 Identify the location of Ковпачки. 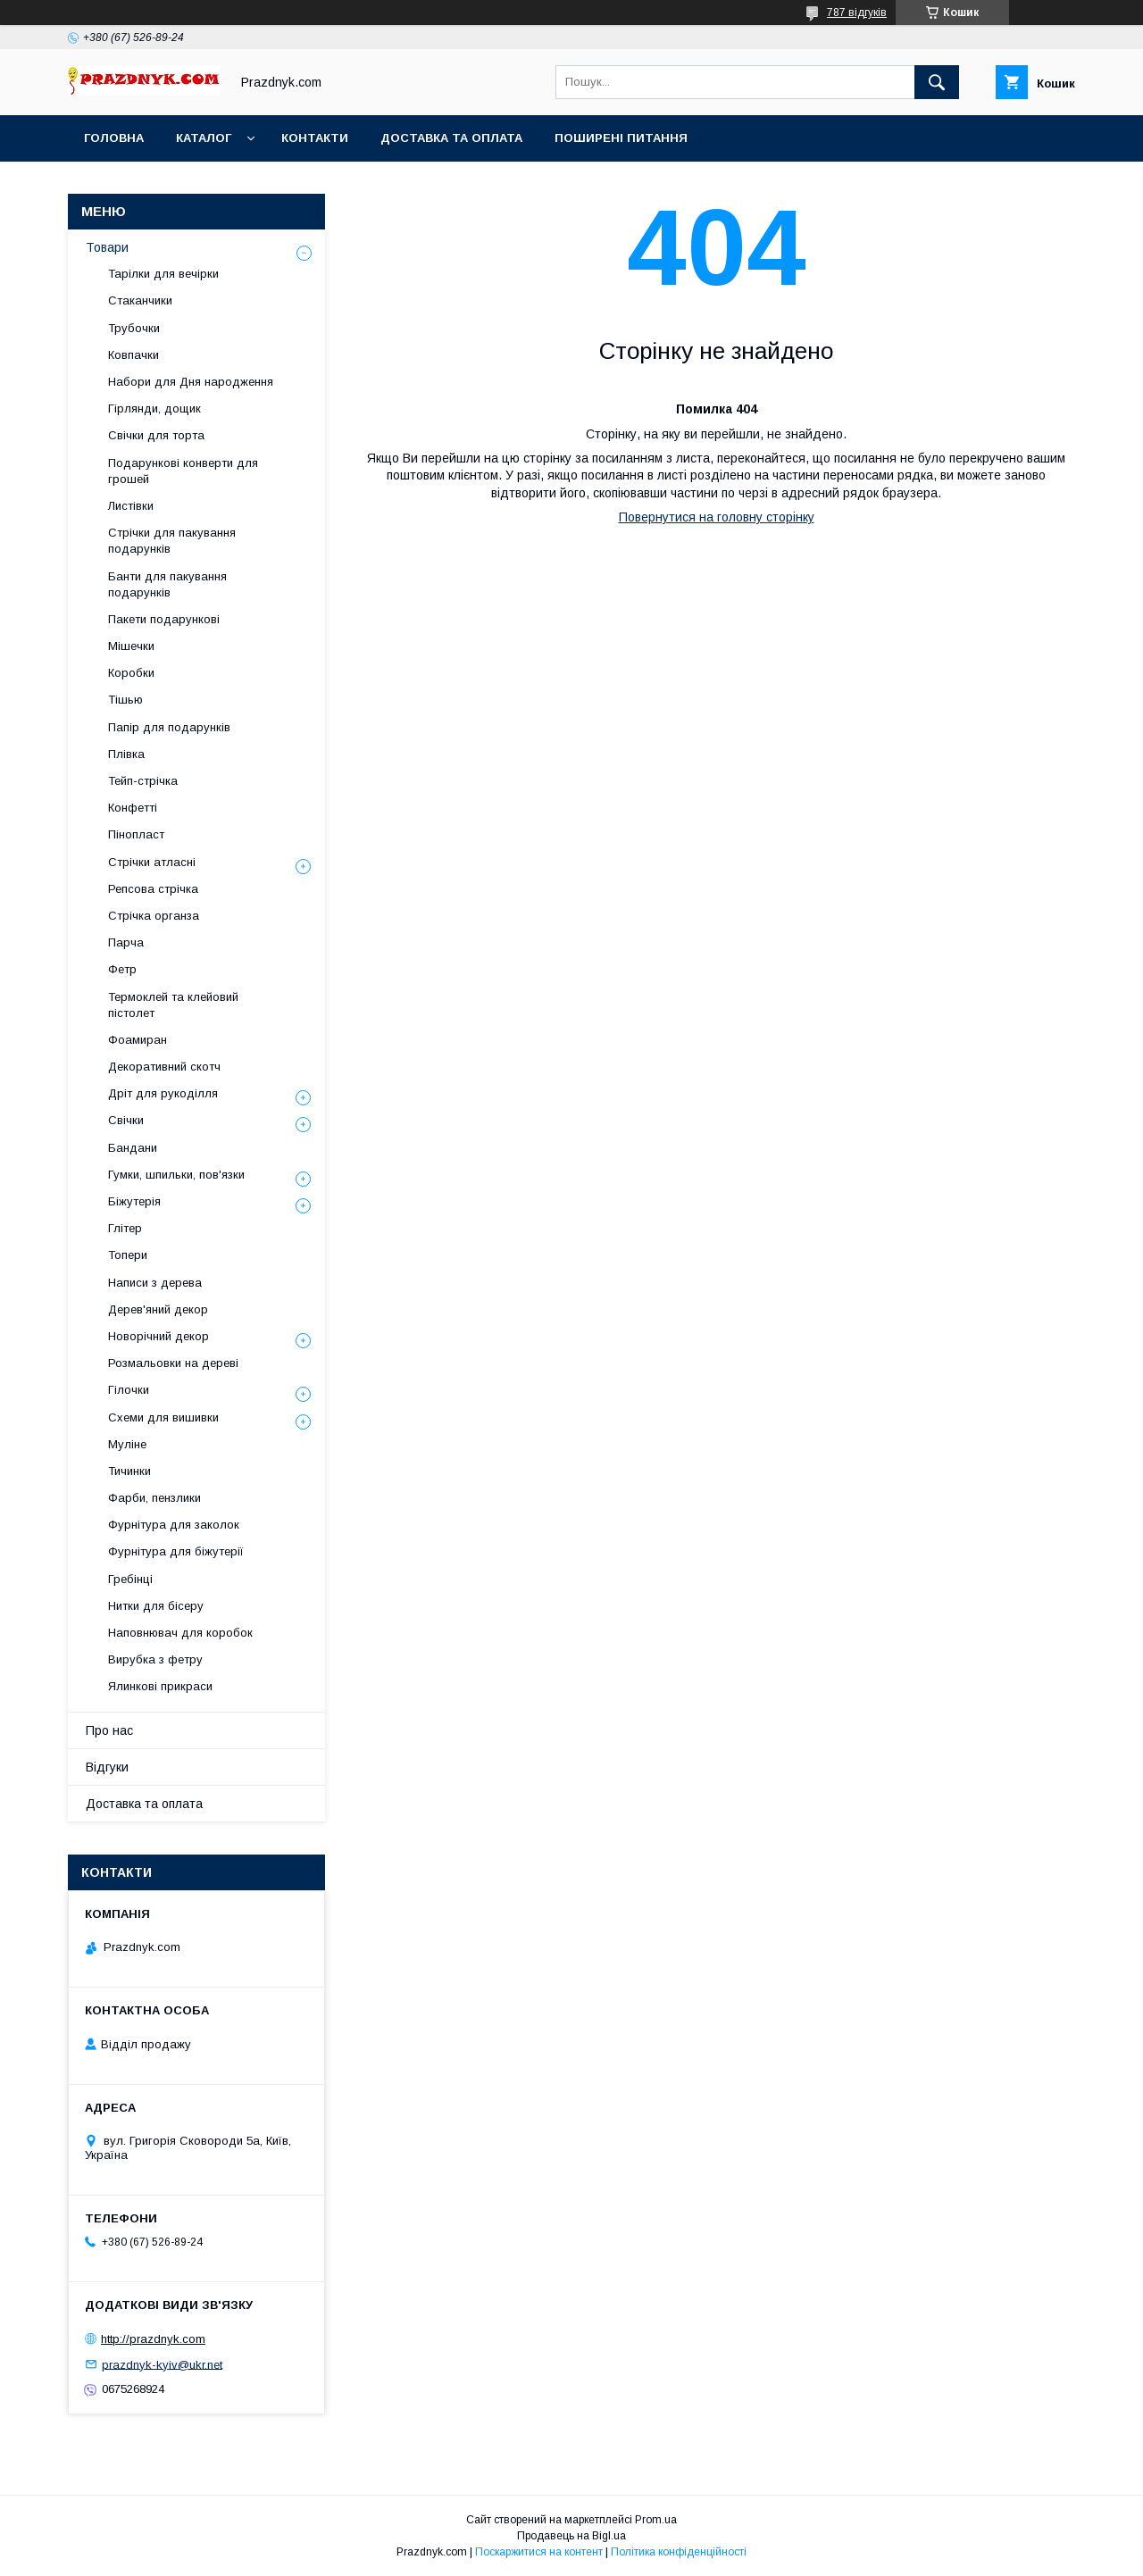
(133, 355).